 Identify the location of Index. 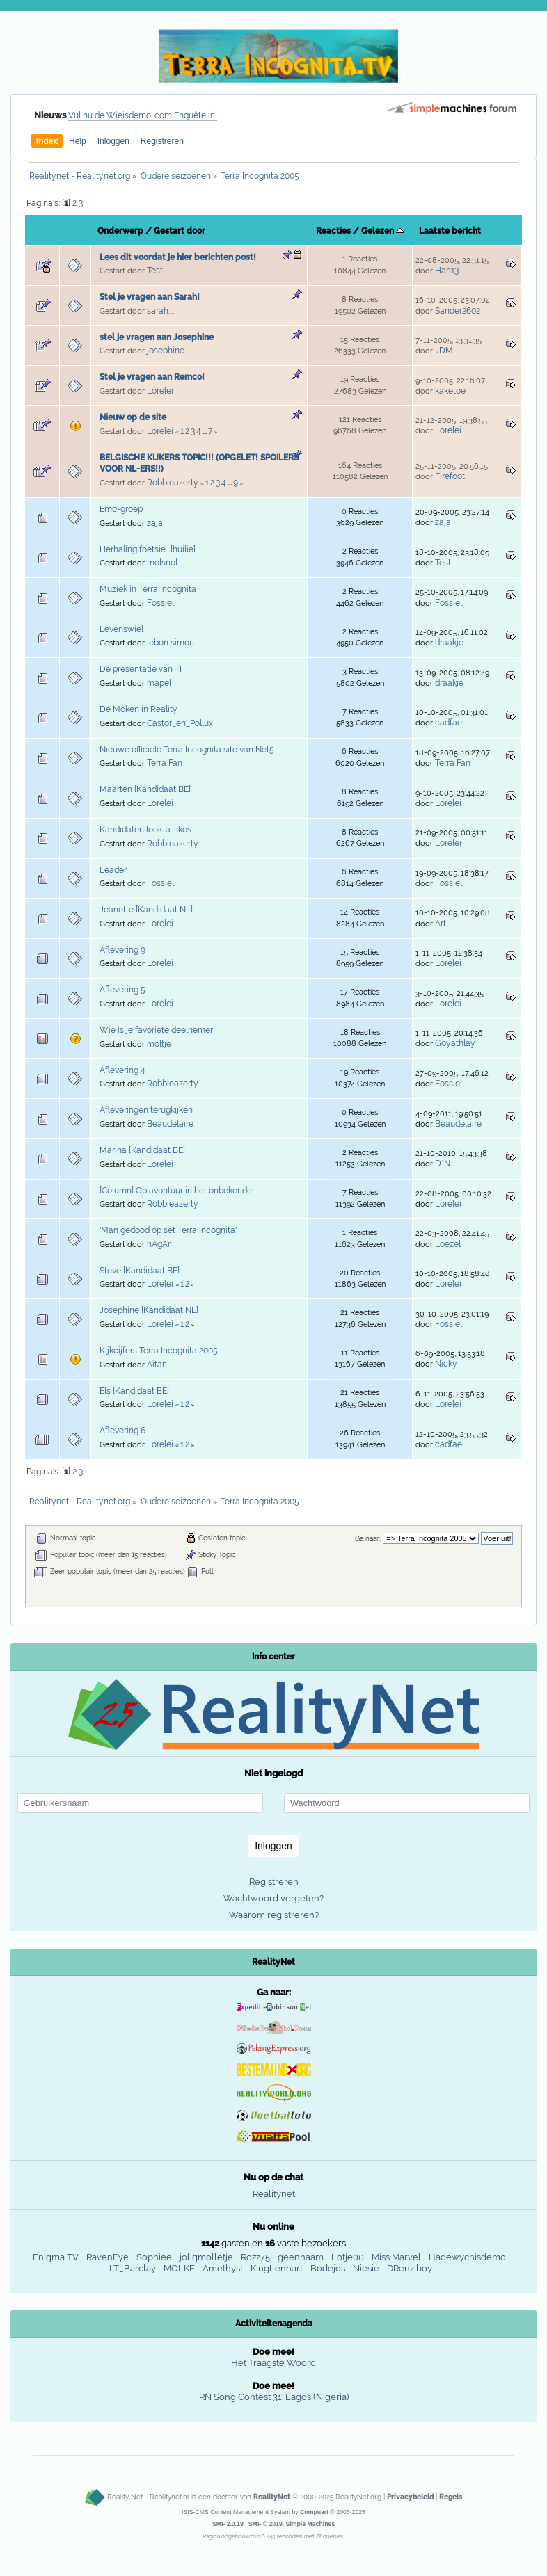
(47, 141).